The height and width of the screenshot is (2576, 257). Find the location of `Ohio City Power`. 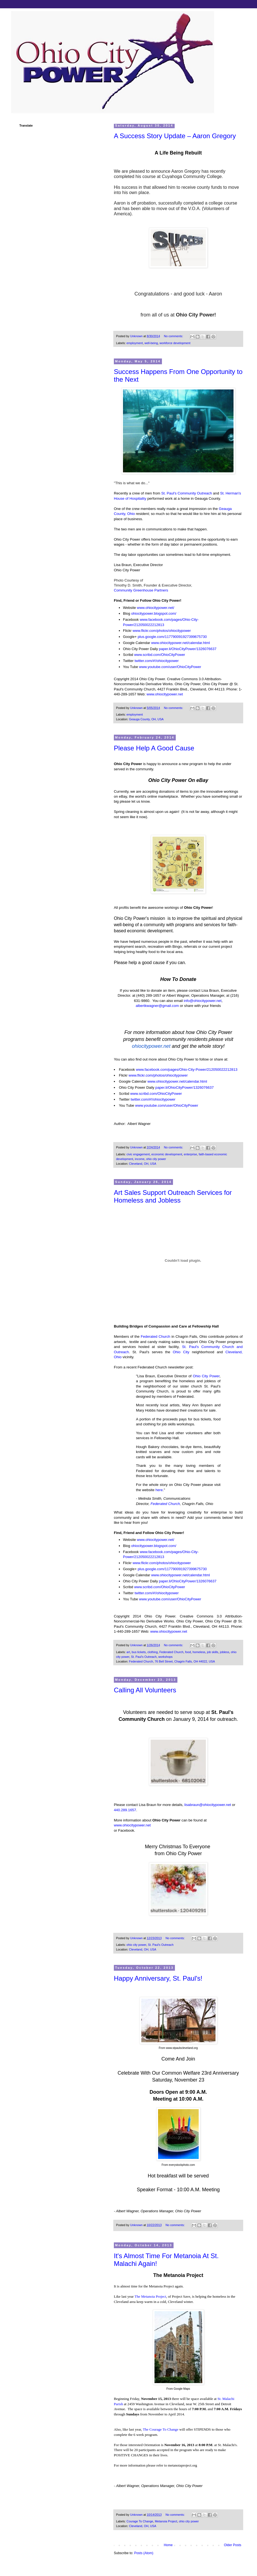

Ohio City Power is located at coordinates (206, 1376).